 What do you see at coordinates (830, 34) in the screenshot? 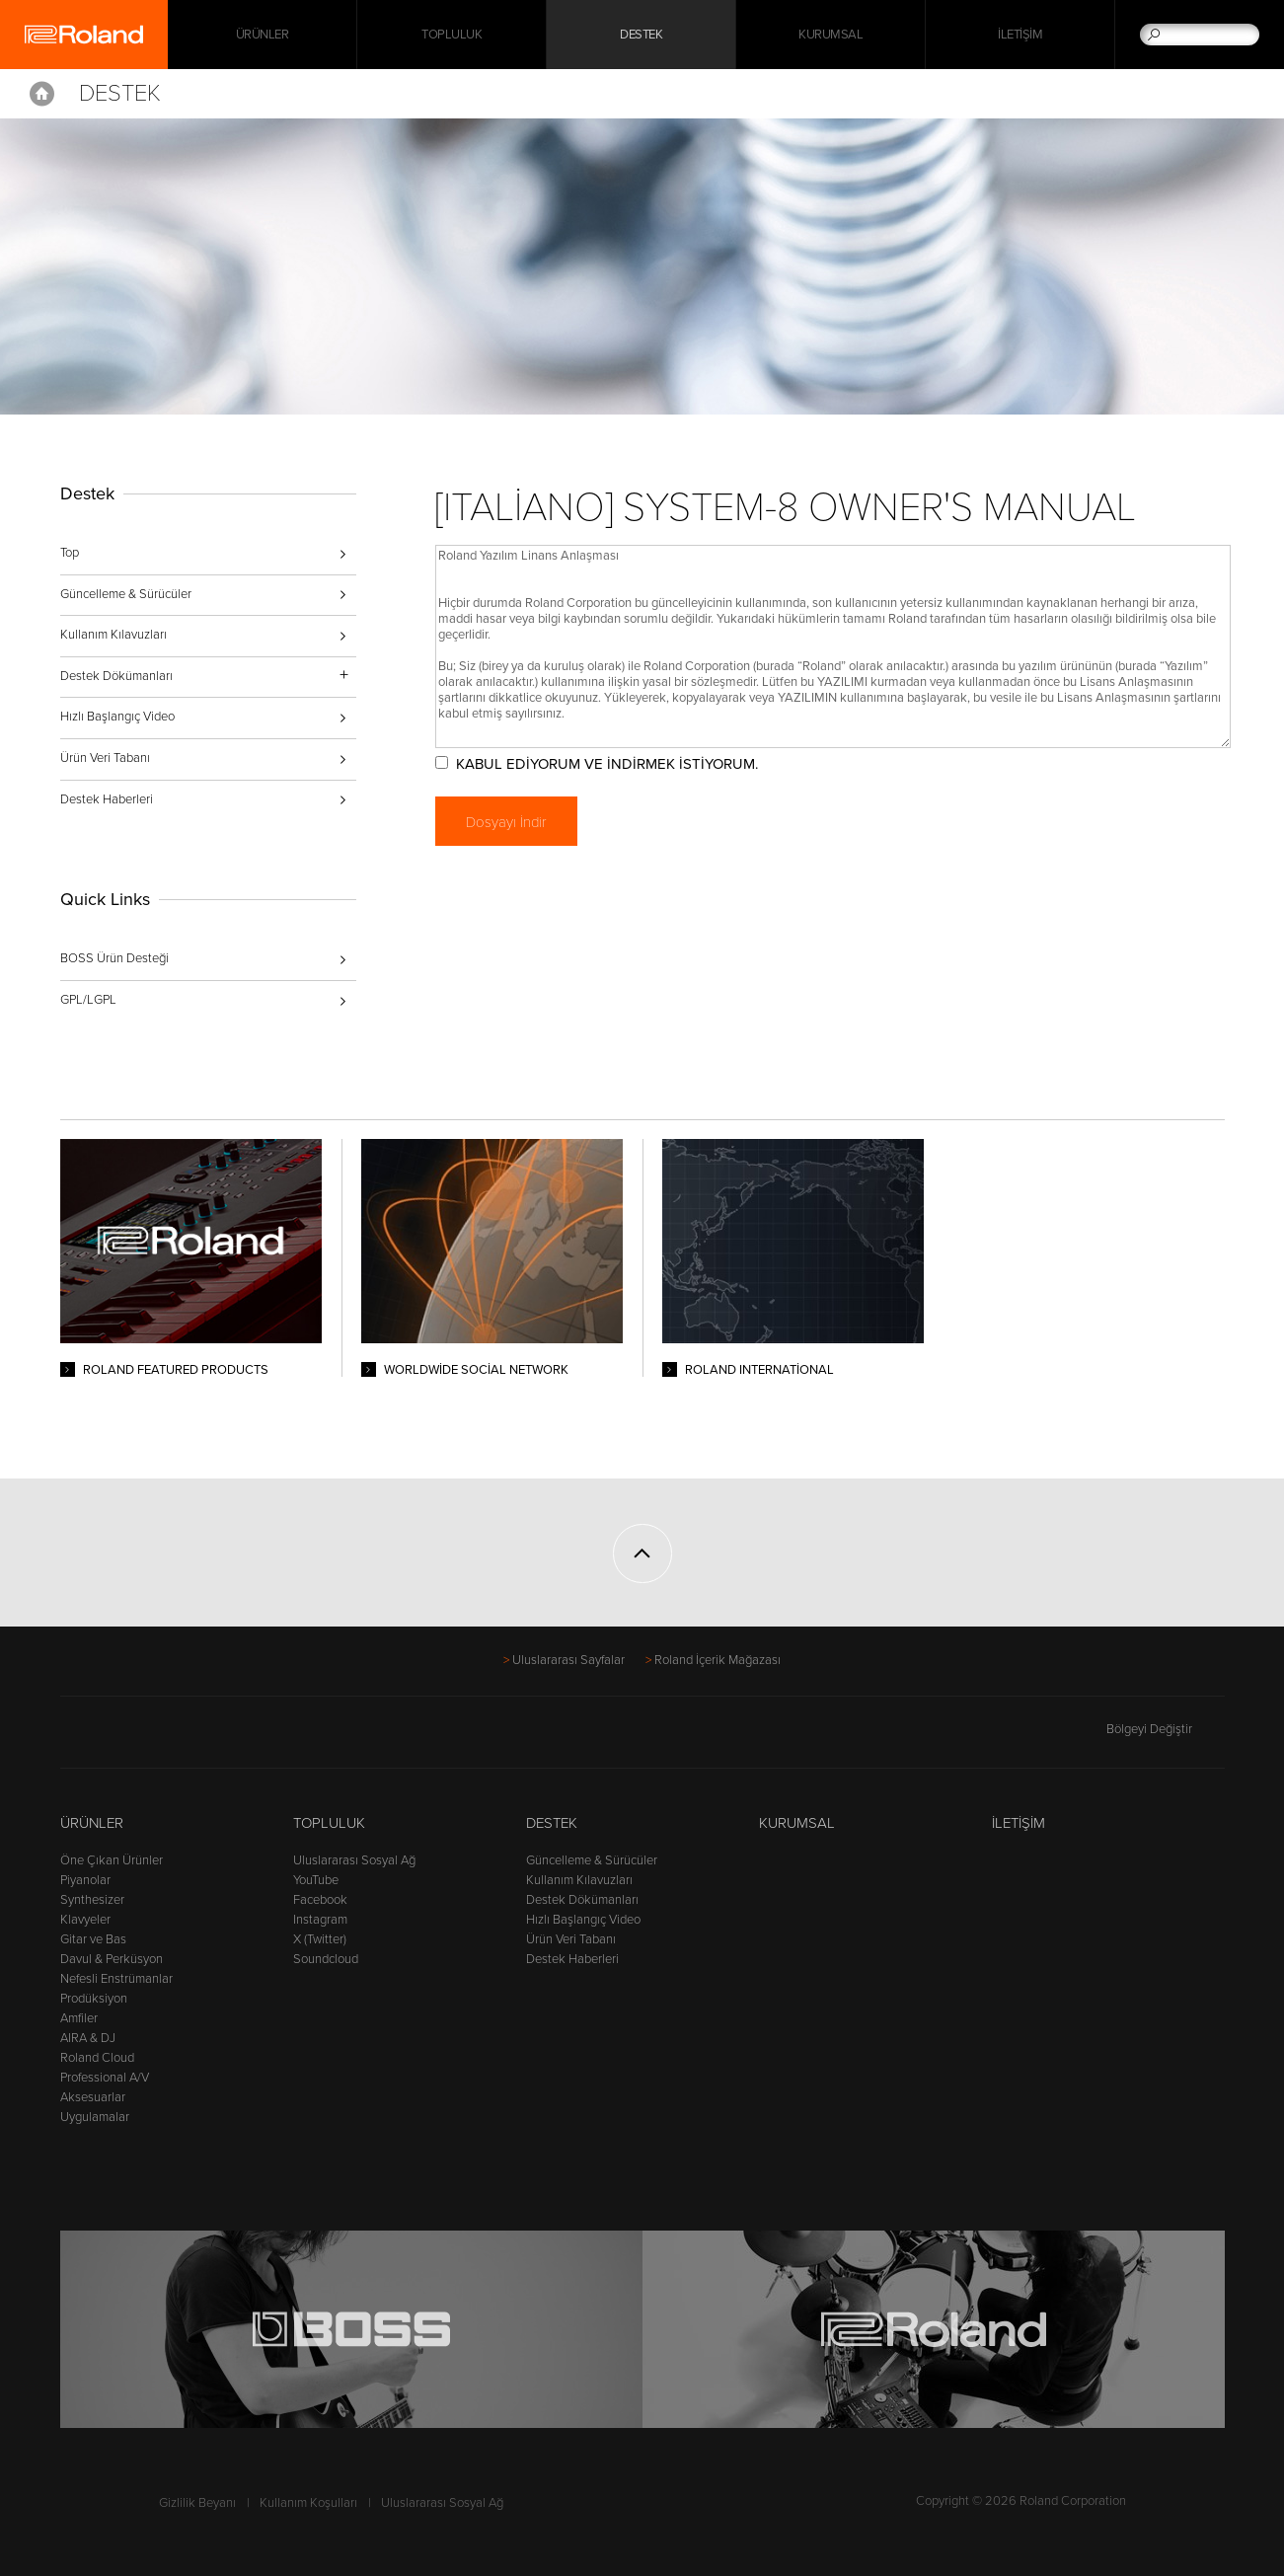
I see `Kurumsal` at bounding box center [830, 34].